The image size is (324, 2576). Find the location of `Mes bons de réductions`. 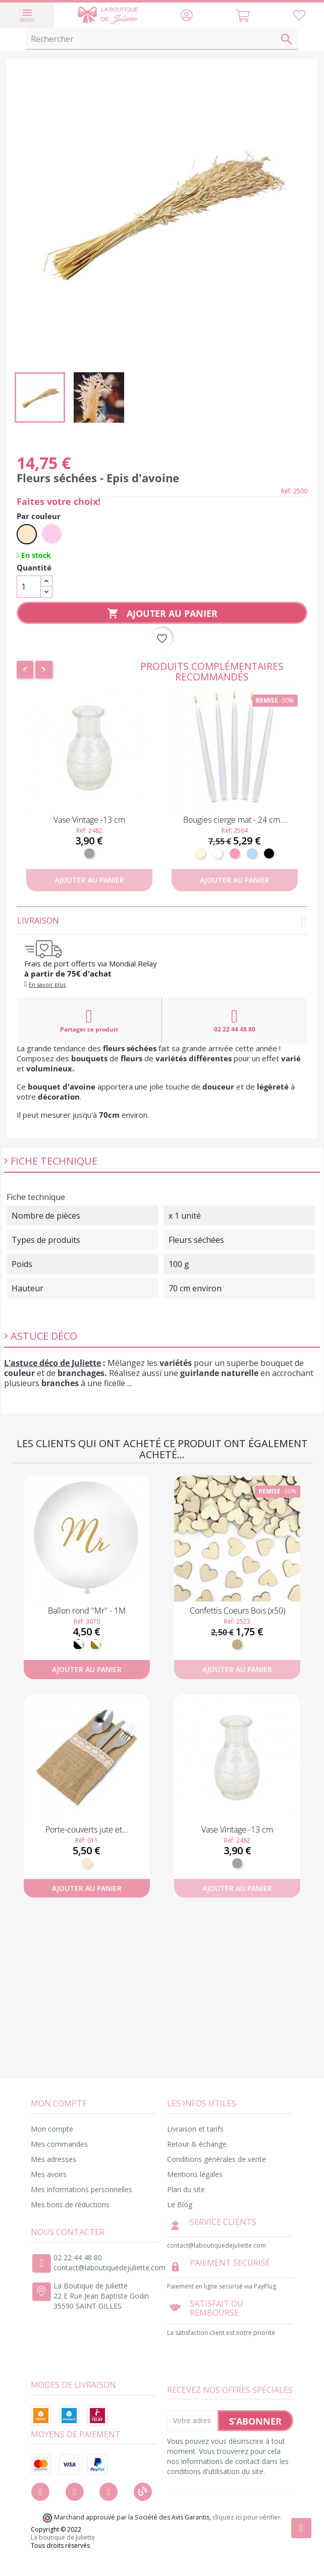

Mes bons de réductions is located at coordinates (70, 2204).